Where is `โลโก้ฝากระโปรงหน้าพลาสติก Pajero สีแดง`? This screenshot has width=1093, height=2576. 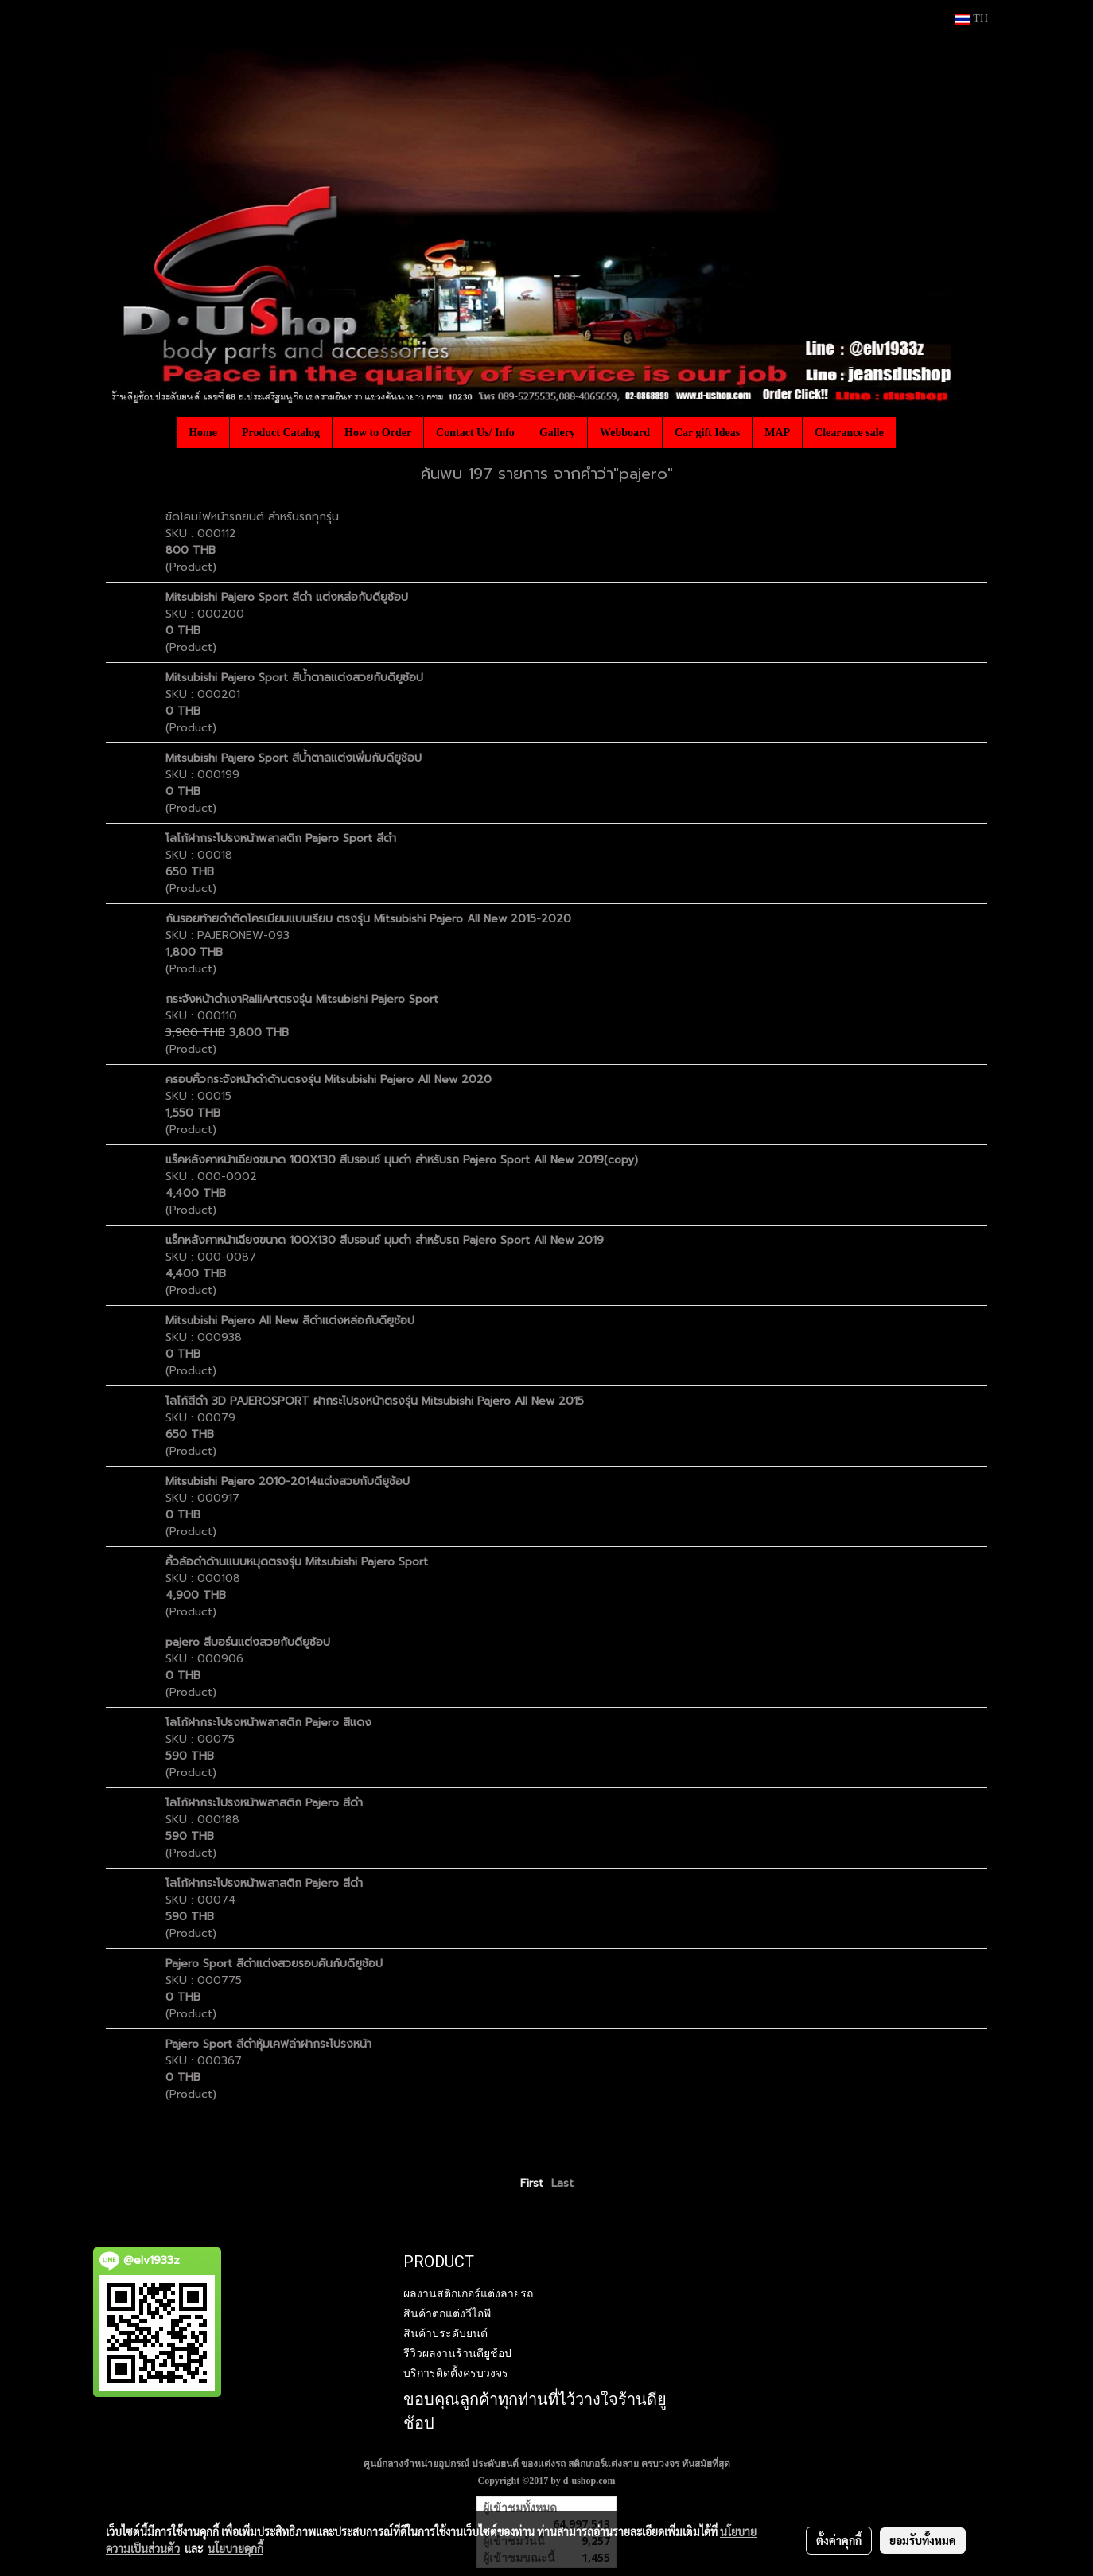 โลโก้ฝากระโปรงหน้าพลาสติก Pajero สีแดง is located at coordinates (268, 1722).